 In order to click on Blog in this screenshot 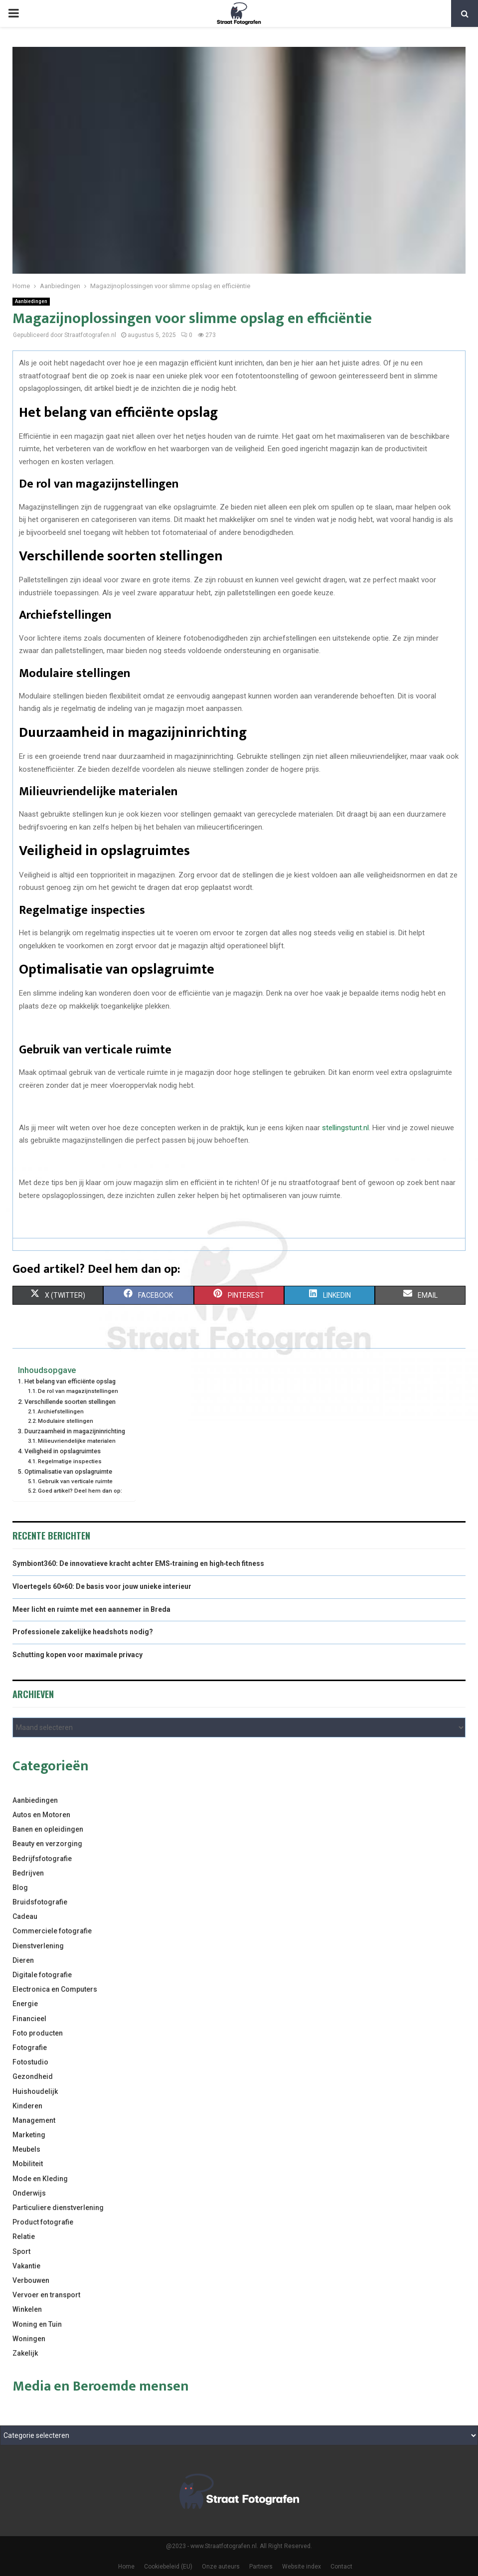, I will do `click(20, 1887)`.